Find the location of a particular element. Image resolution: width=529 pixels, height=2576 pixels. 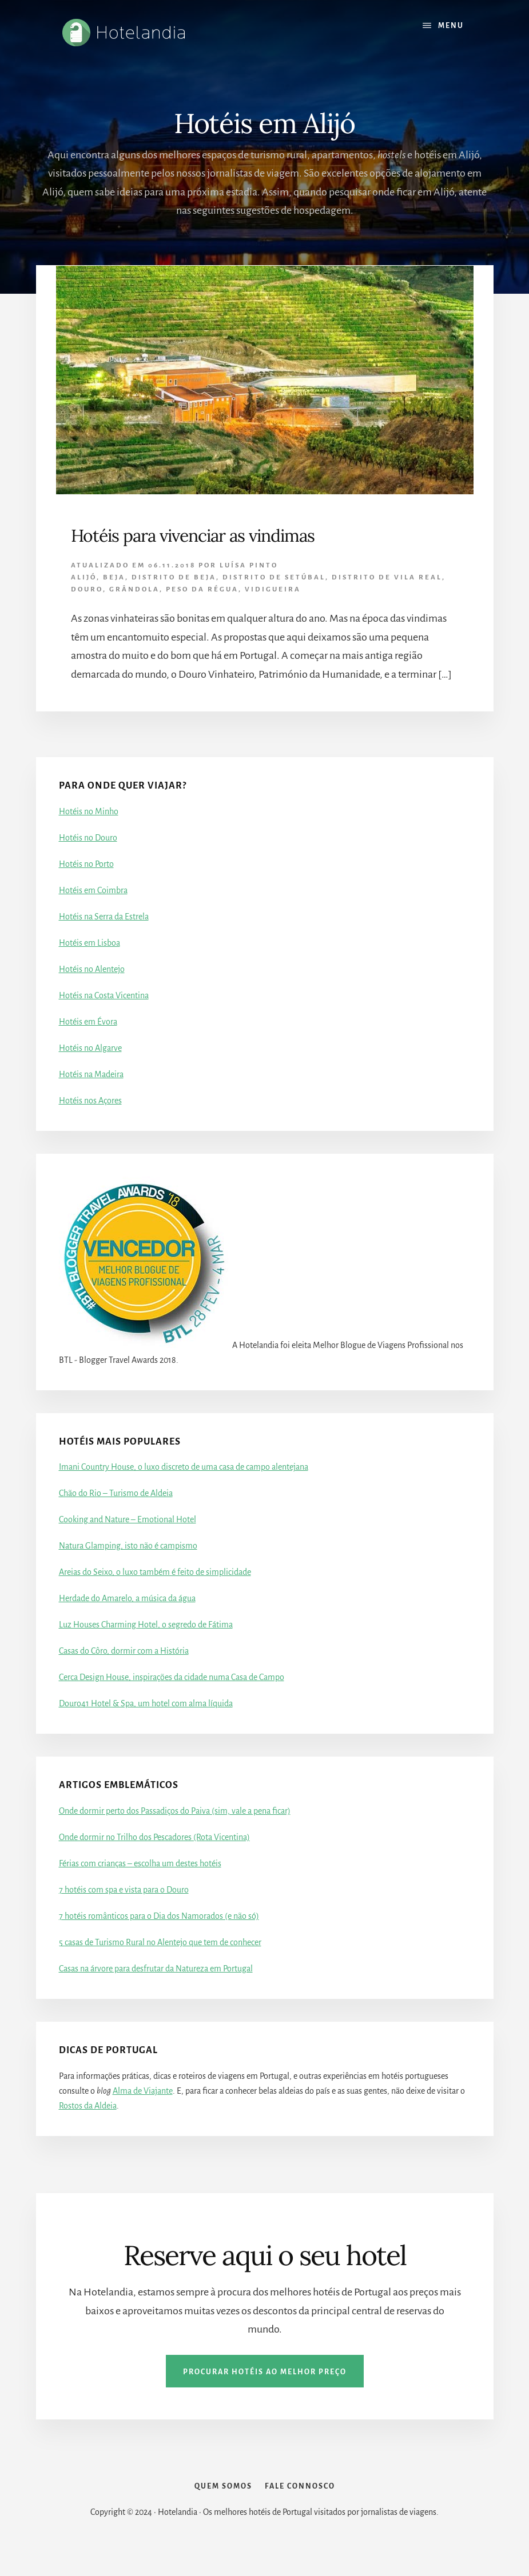

Alma de Viajante is located at coordinates (143, 2090).